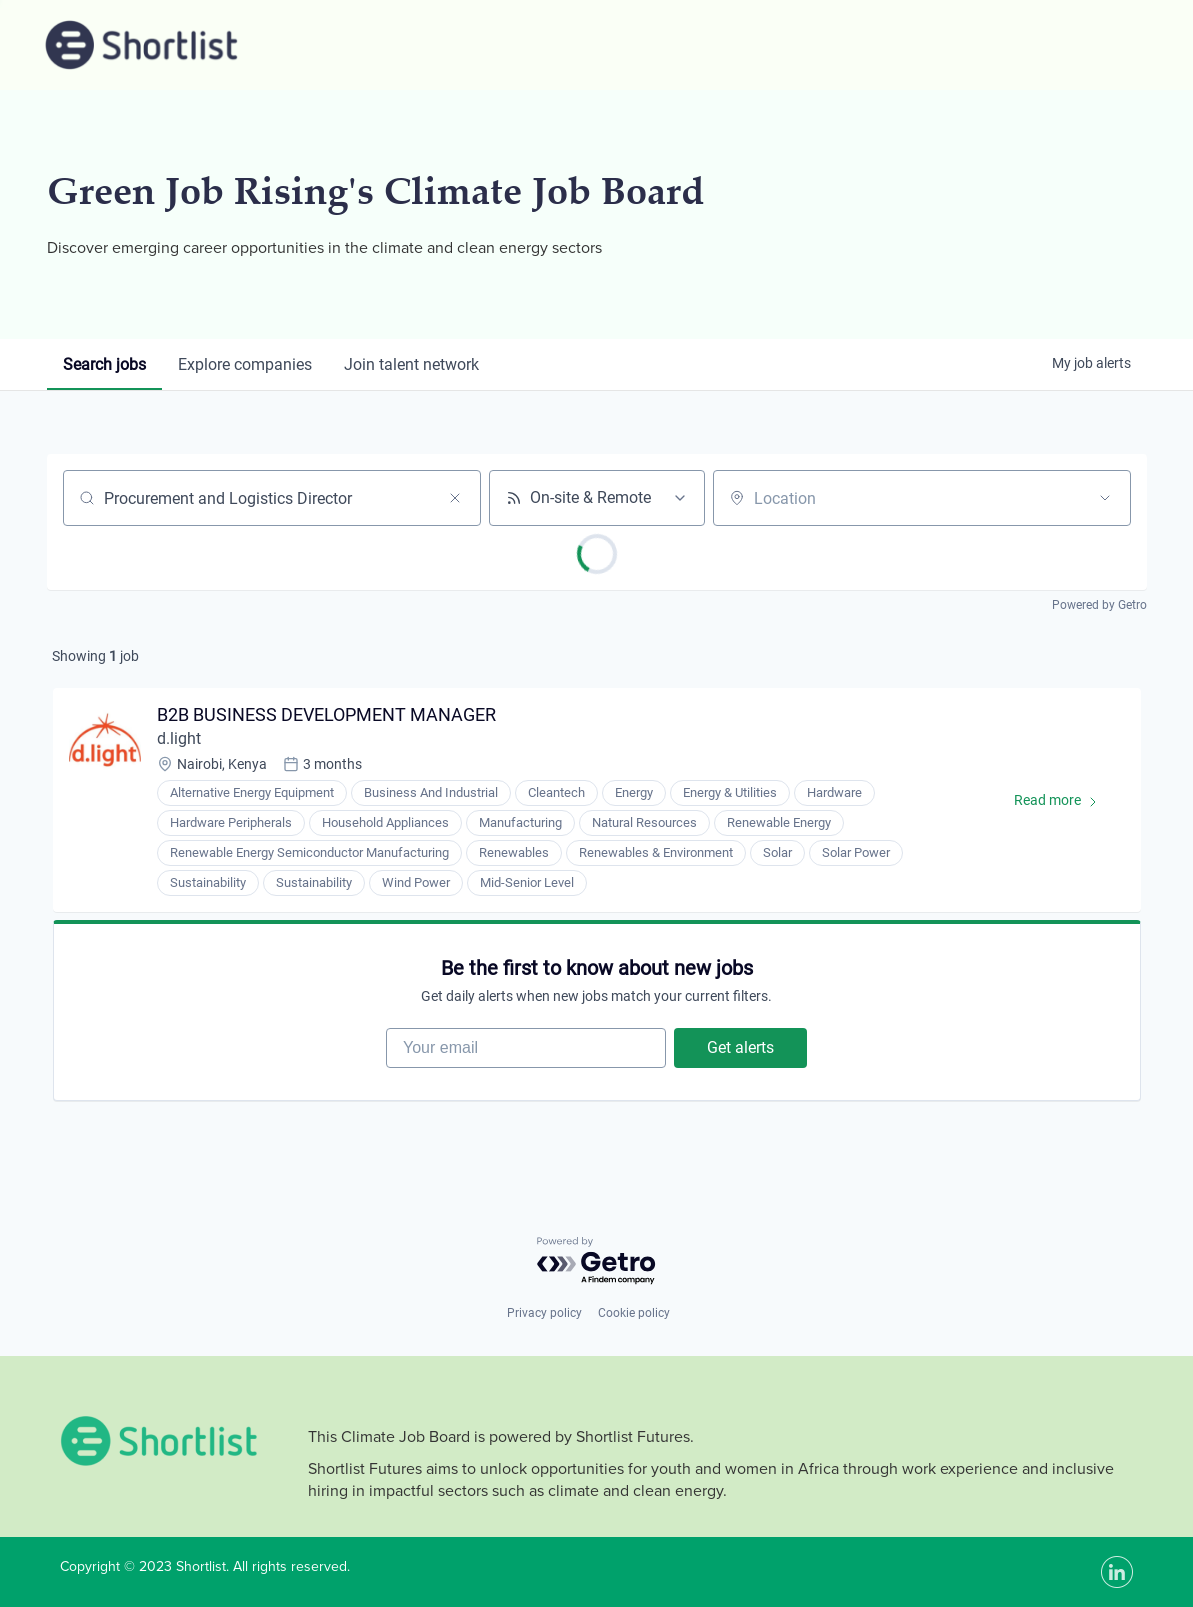 The height and width of the screenshot is (1607, 1193). Describe the element at coordinates (455, 498) in the screenshot. I see `[Clear search]` at that location.